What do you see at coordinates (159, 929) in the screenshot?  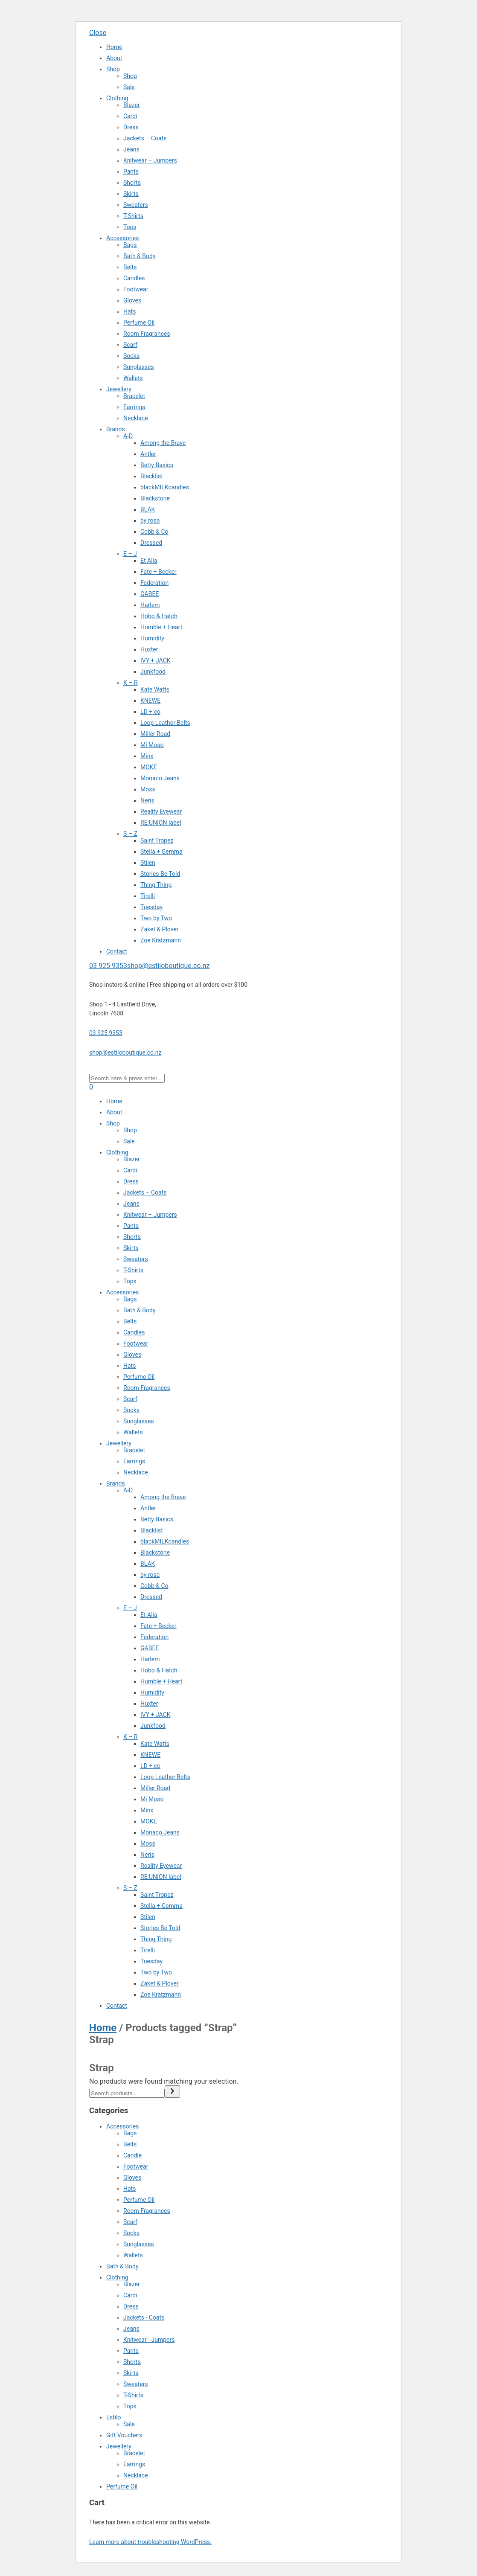 I see `Zaket & Plover` at bounding box center [159, 929].